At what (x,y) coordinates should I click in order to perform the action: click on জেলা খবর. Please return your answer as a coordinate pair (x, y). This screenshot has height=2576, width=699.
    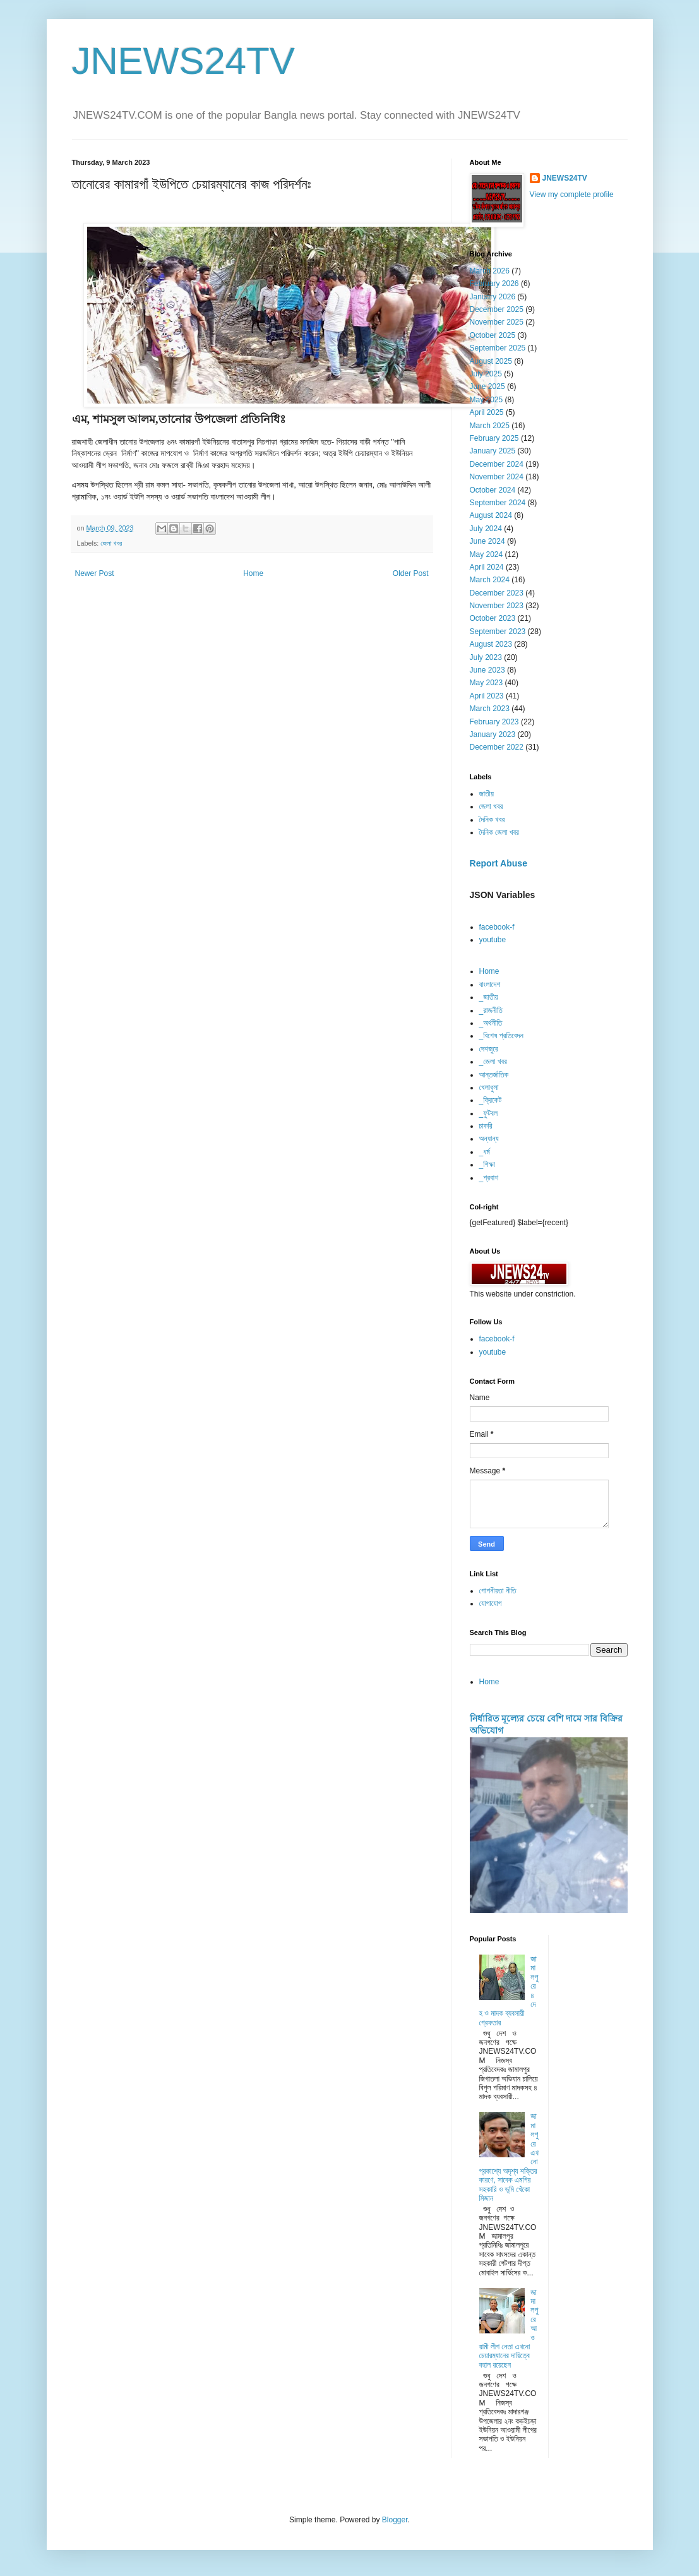
    Looking at the image, I should click on (111, 543).